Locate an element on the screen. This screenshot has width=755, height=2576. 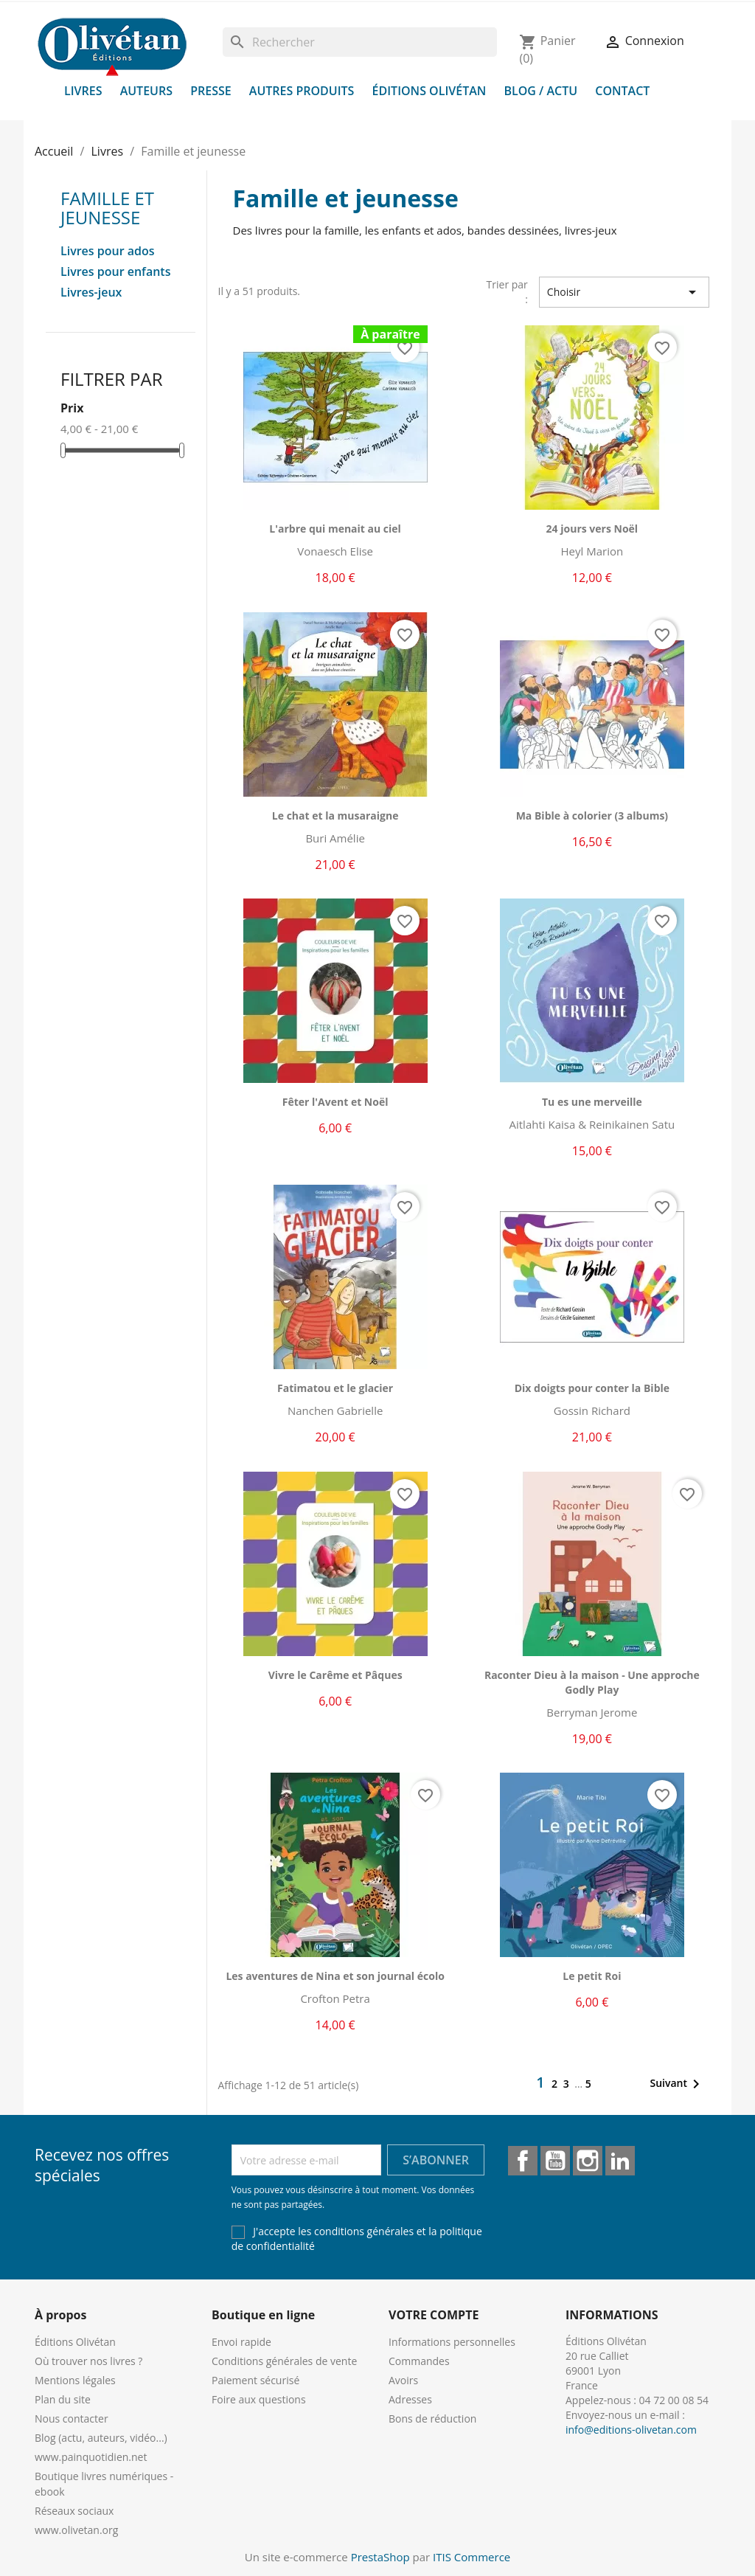
Les aventures de Nina et son journal écolo is located at coordinates (335, 1976).